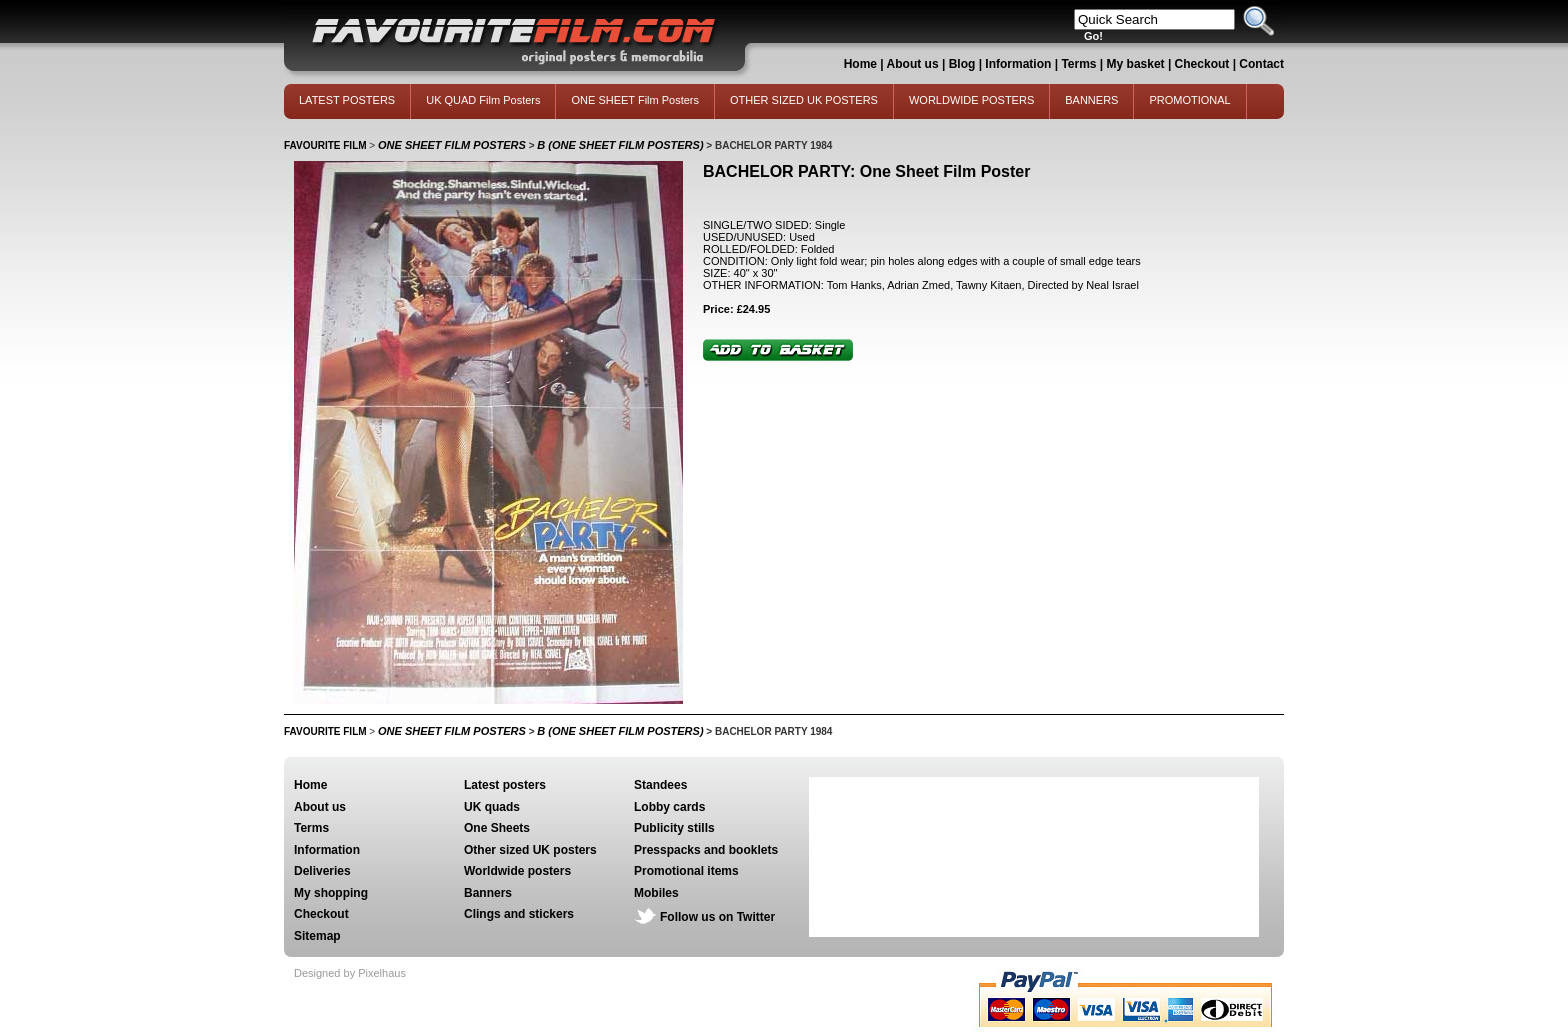  What do you see at coordinates (350, 973) in the screenshot?
I see `Designed by Pixelhaus` at bounding box center [350, 973].